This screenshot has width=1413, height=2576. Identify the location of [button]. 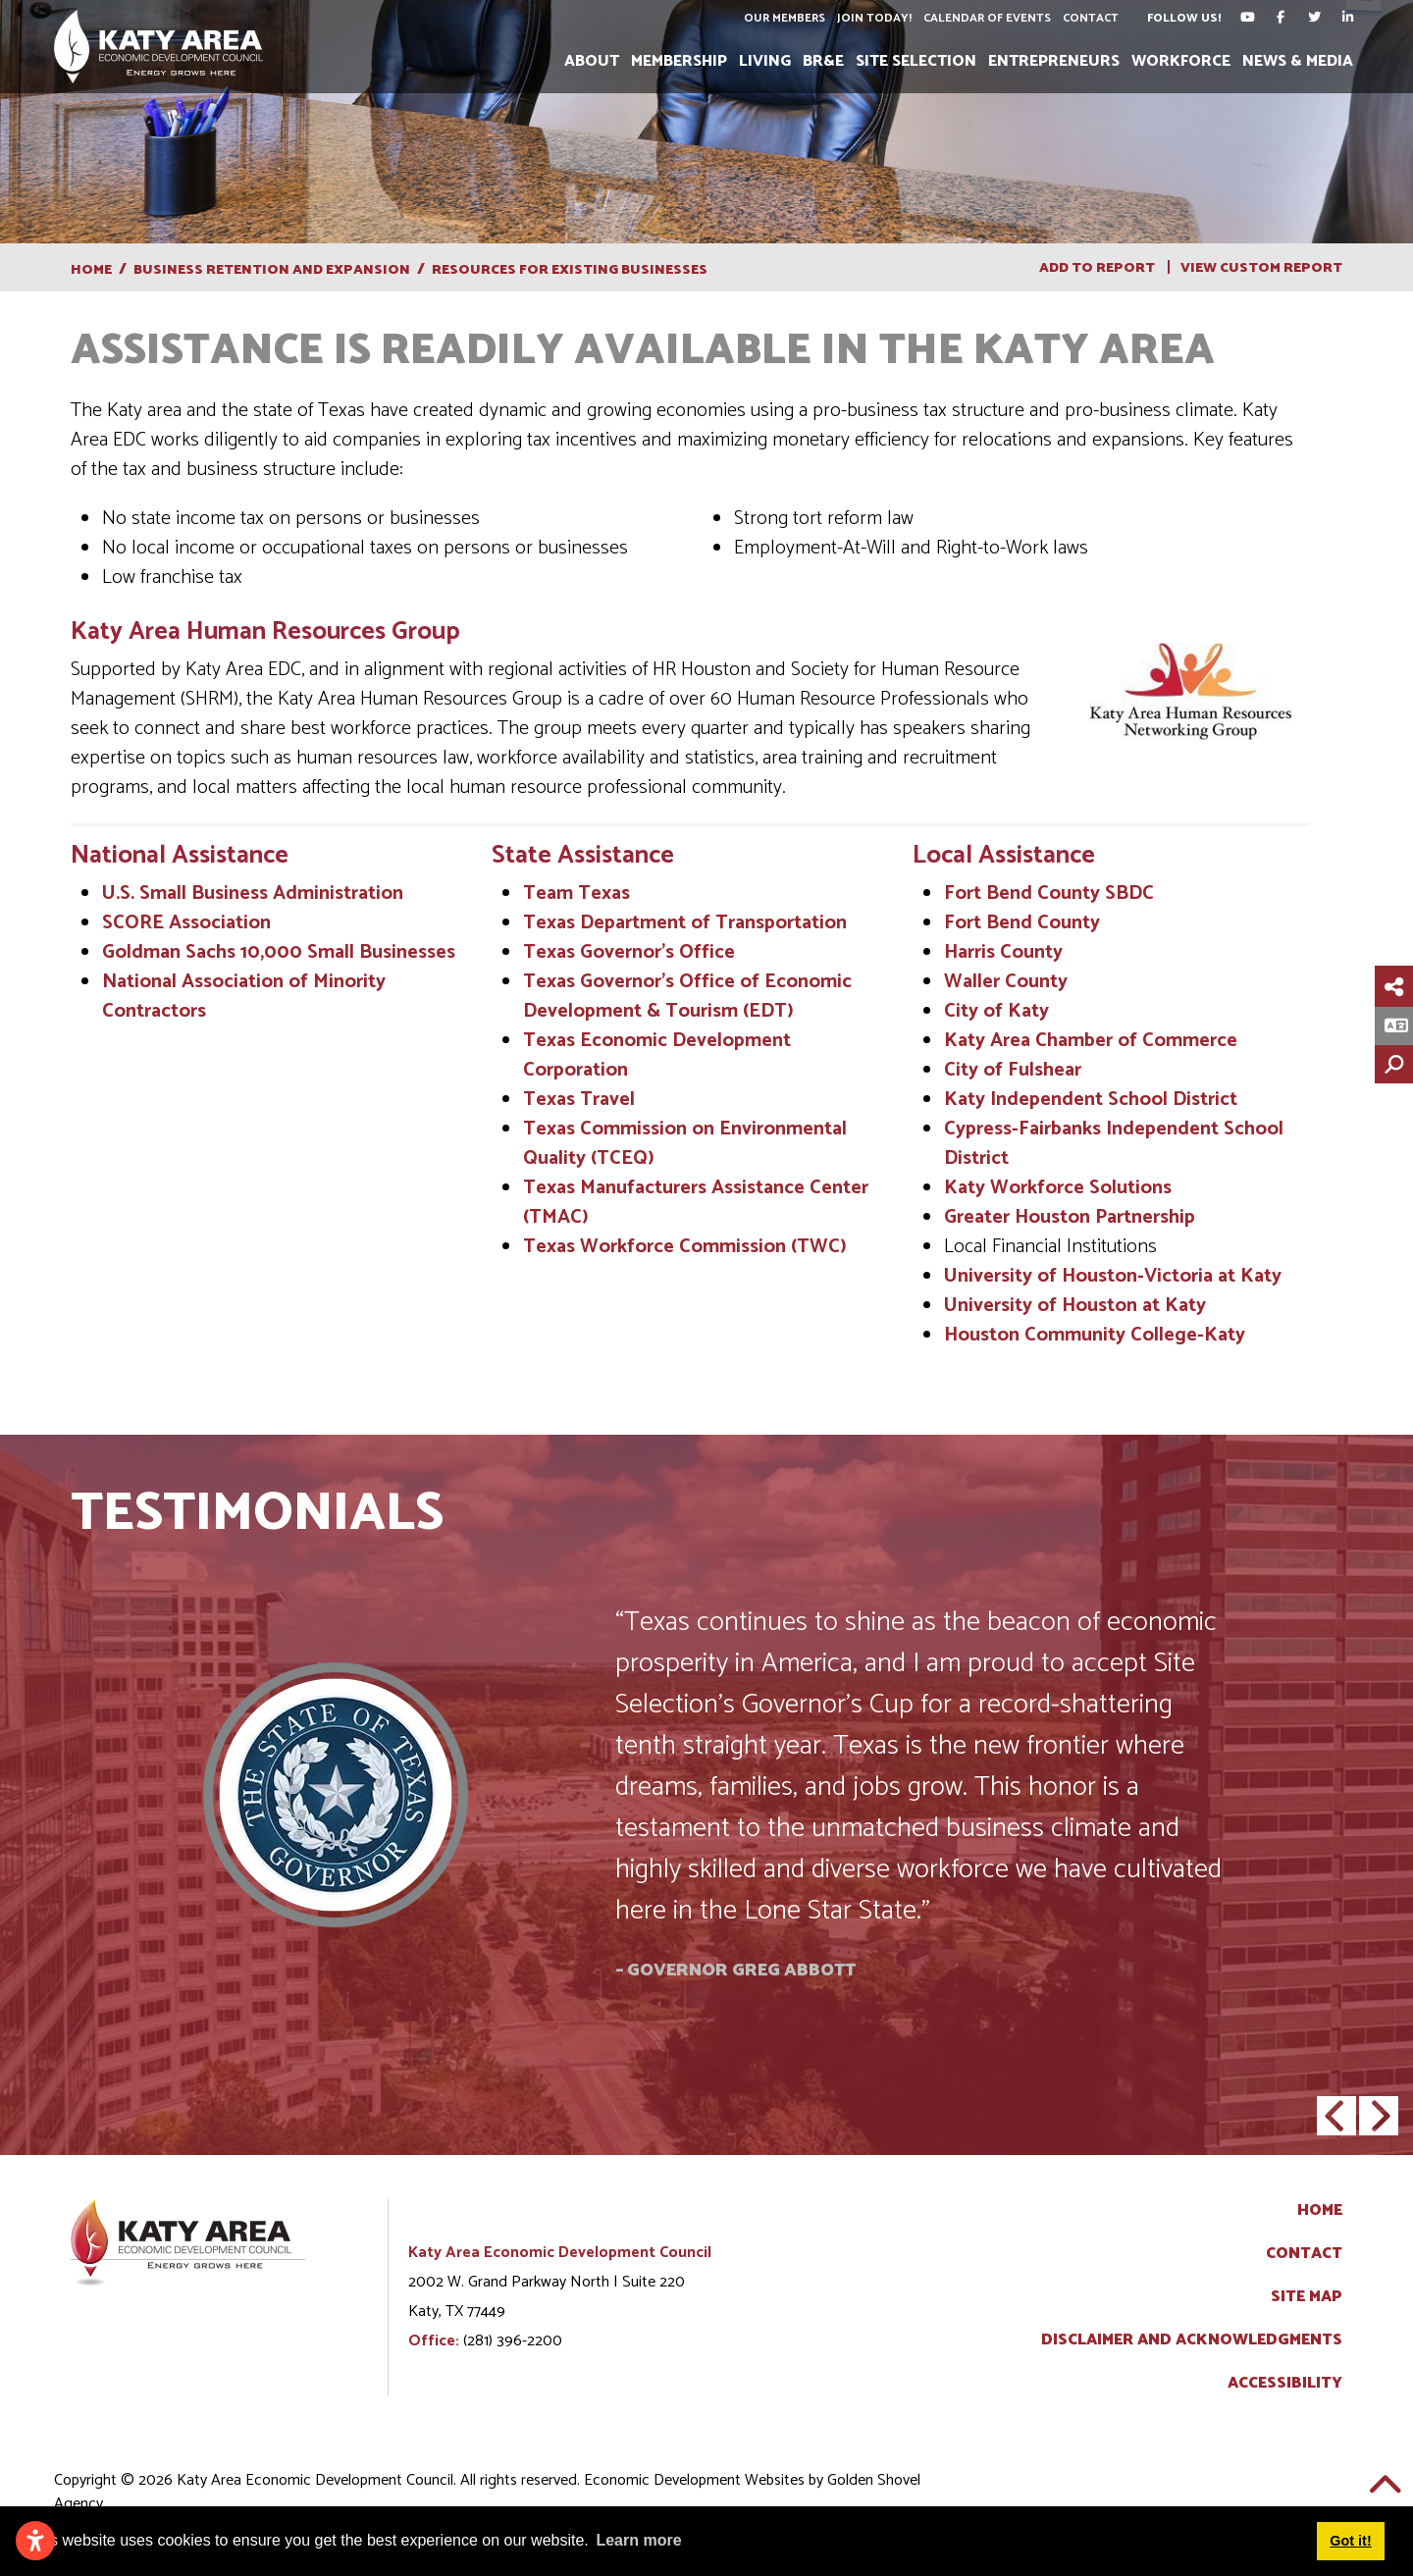
(1336, 2115).